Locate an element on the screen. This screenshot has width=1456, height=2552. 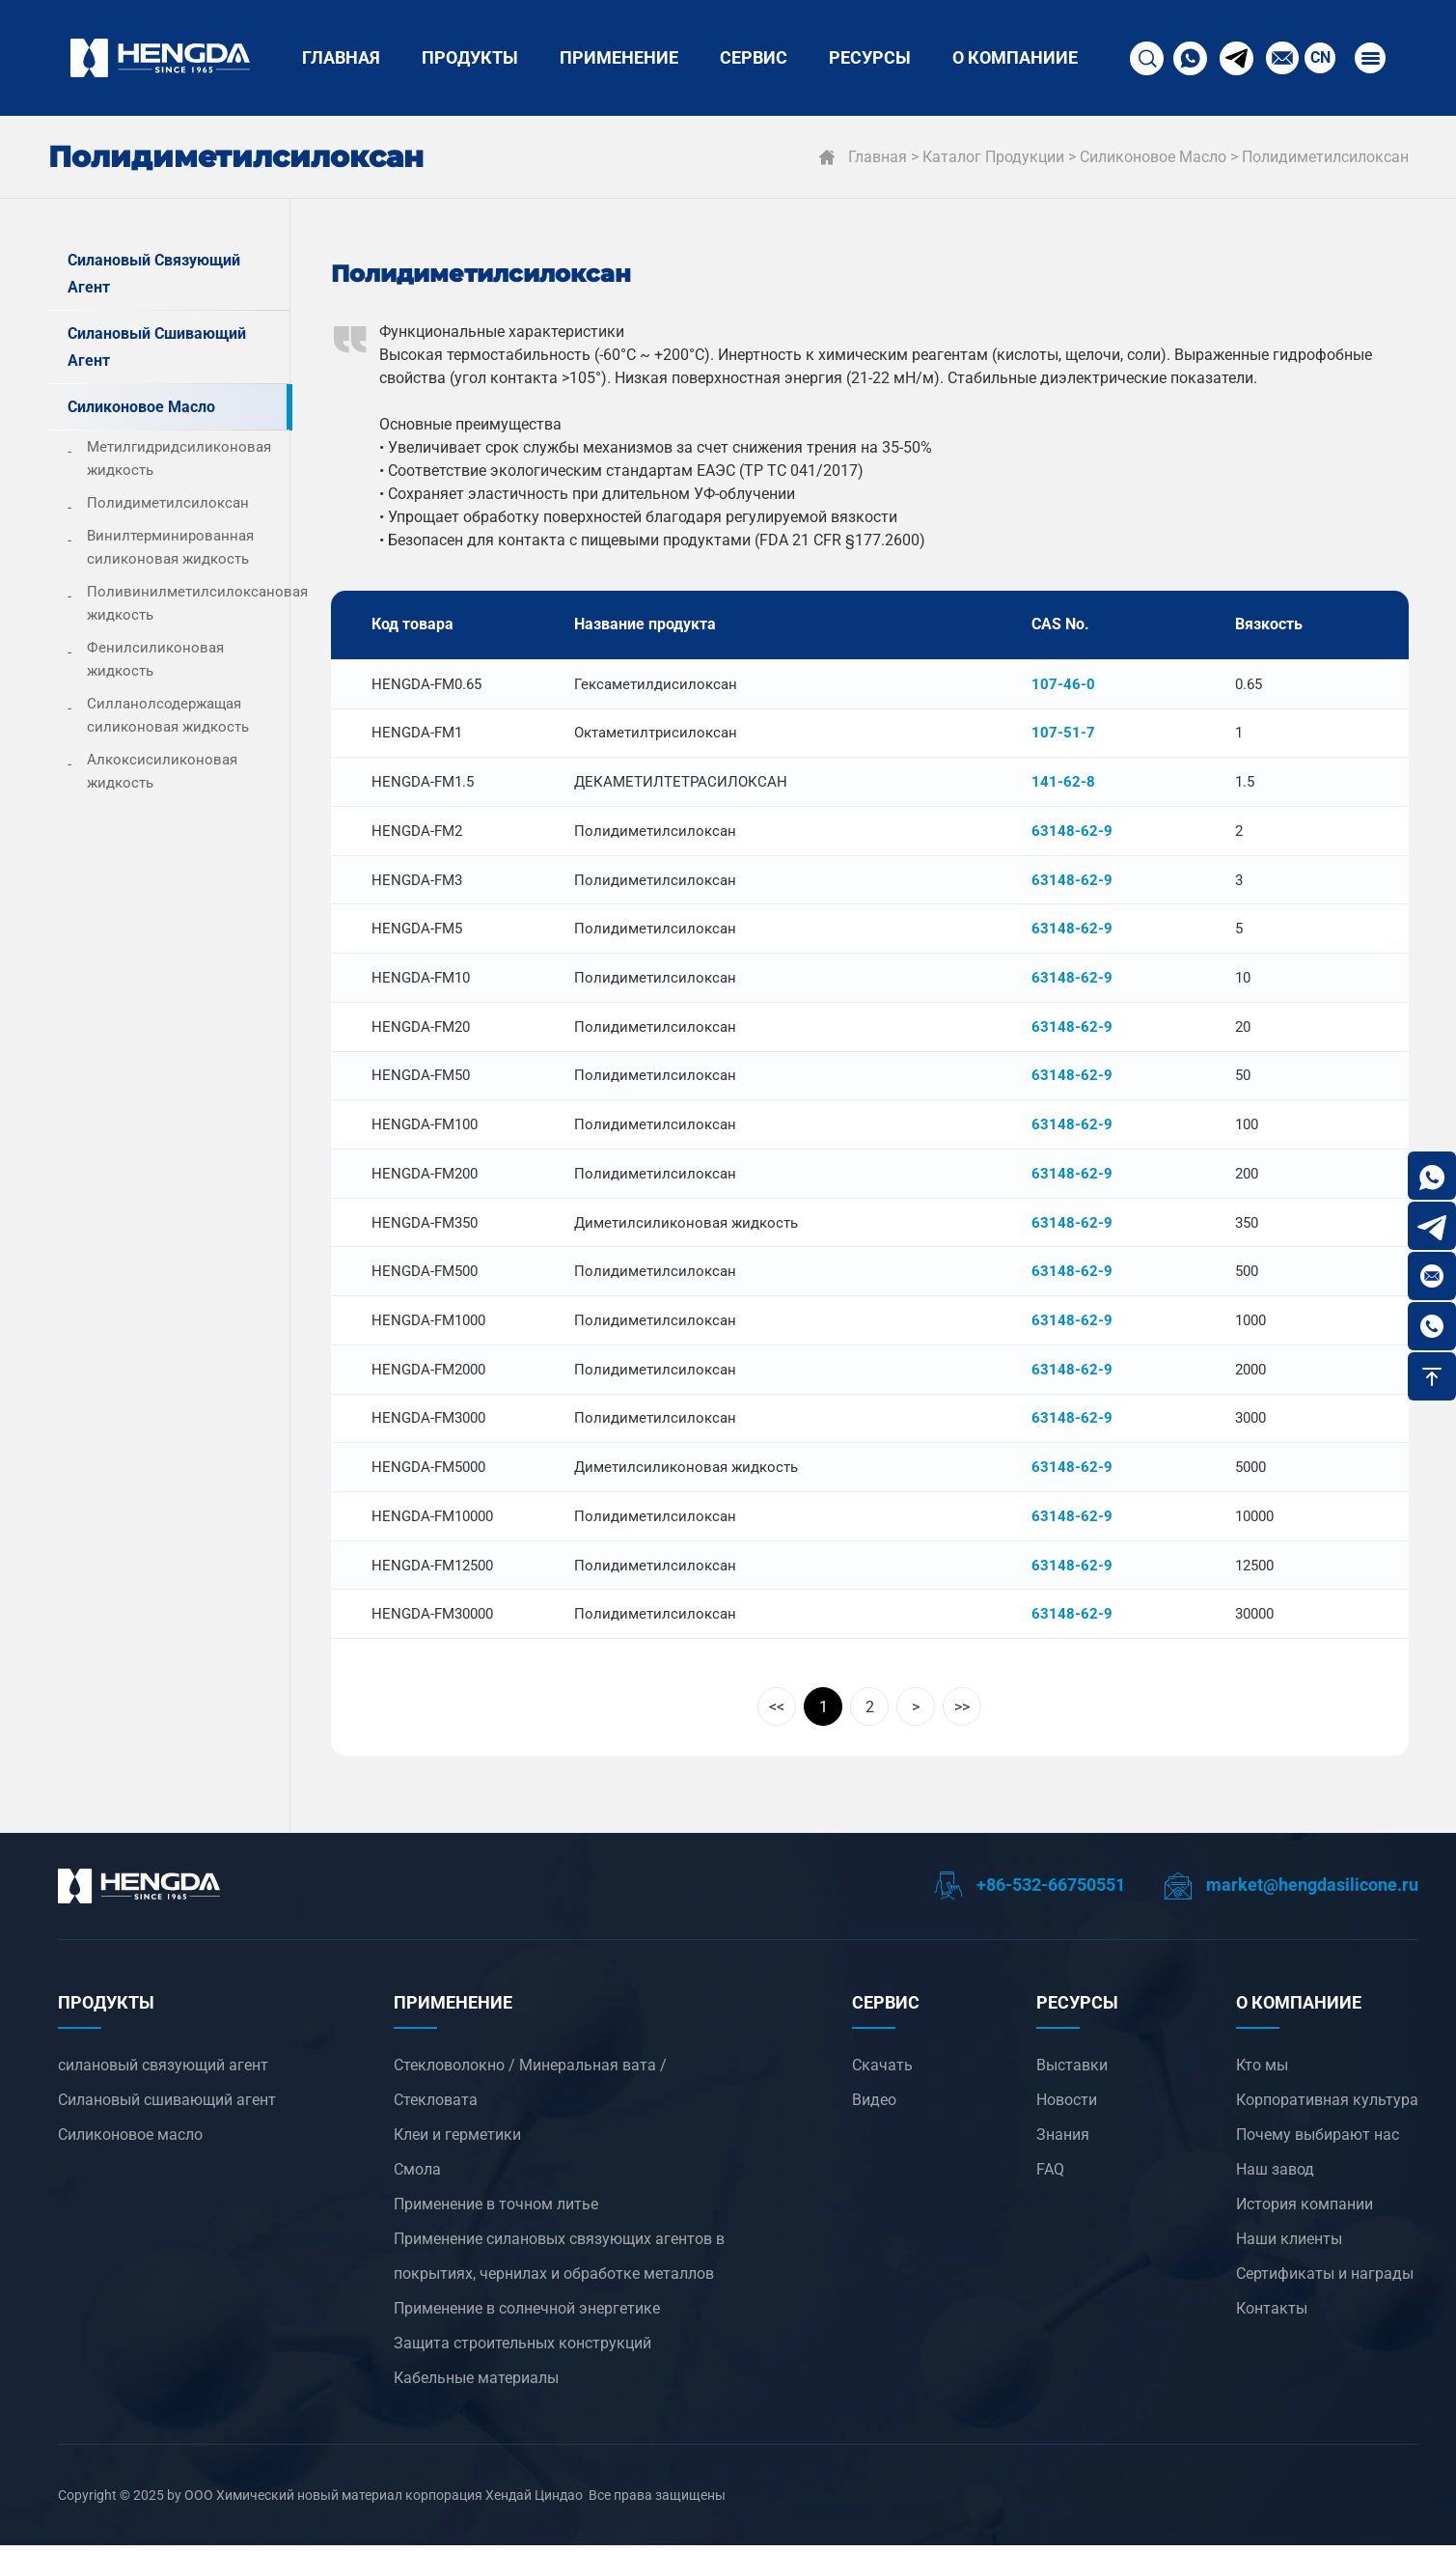
Наши клиенты is located at coordinates (1289, 2245).